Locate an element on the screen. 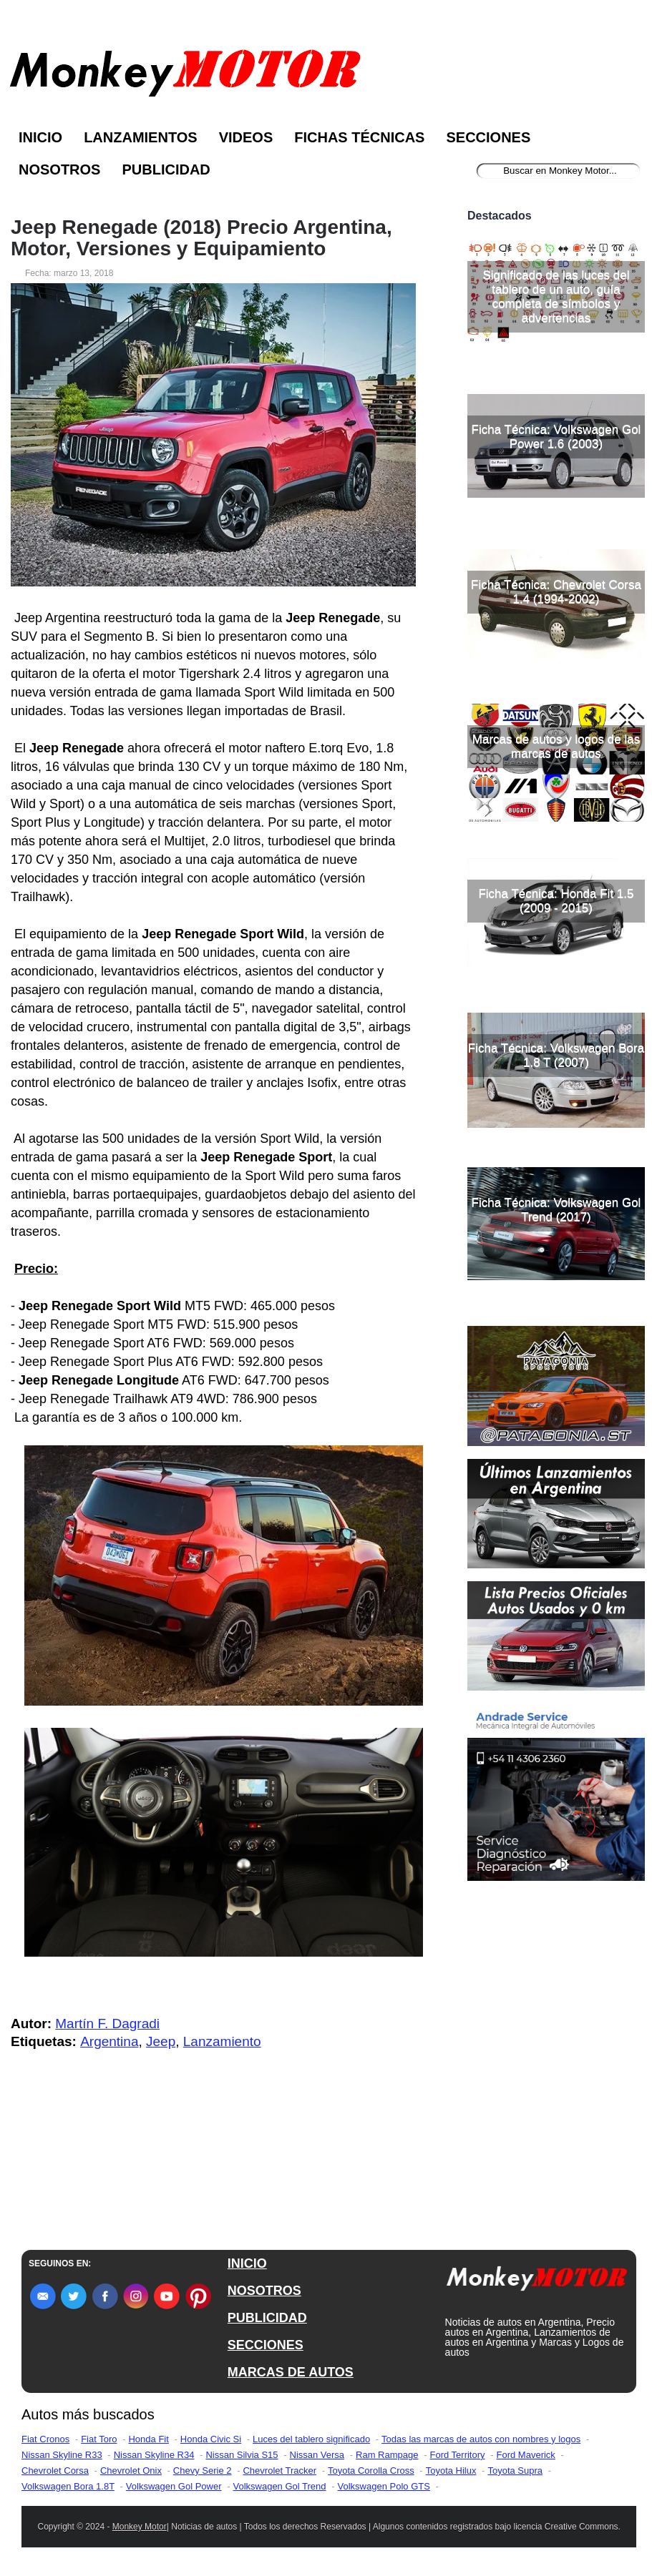  MARCAS DE AUTOS is located at coordinates (291, 2372).